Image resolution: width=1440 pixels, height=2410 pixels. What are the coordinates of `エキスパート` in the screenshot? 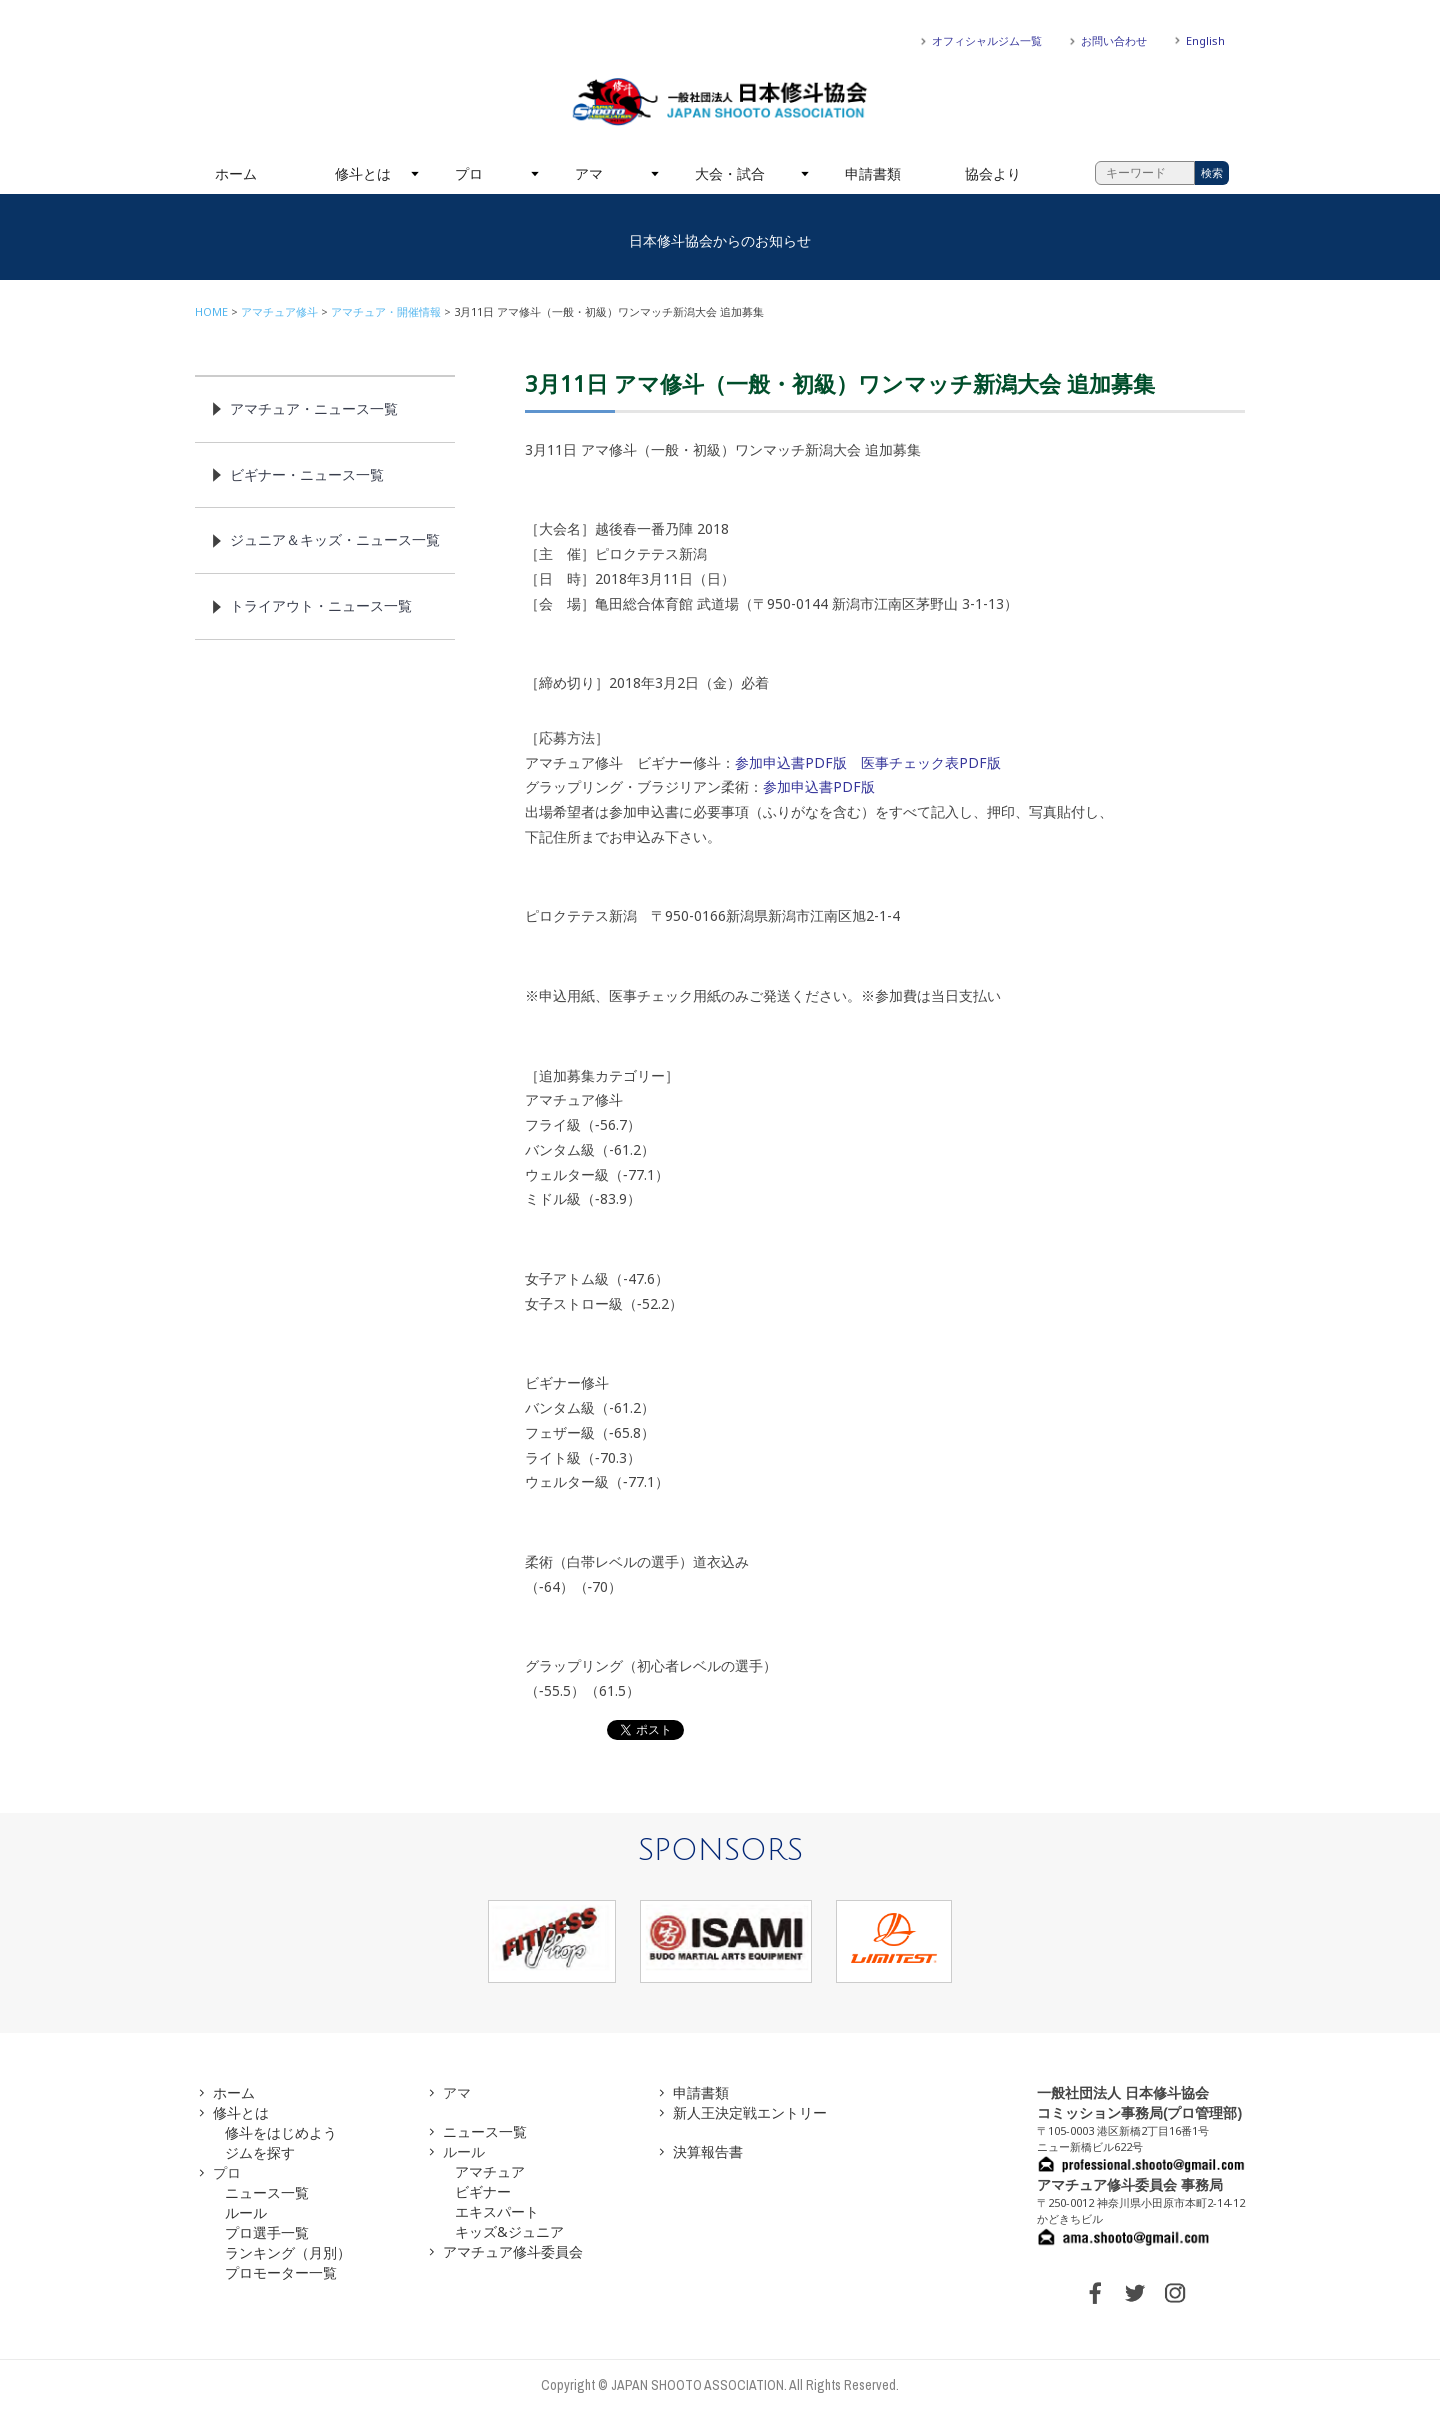 It's located at (497, 2211).